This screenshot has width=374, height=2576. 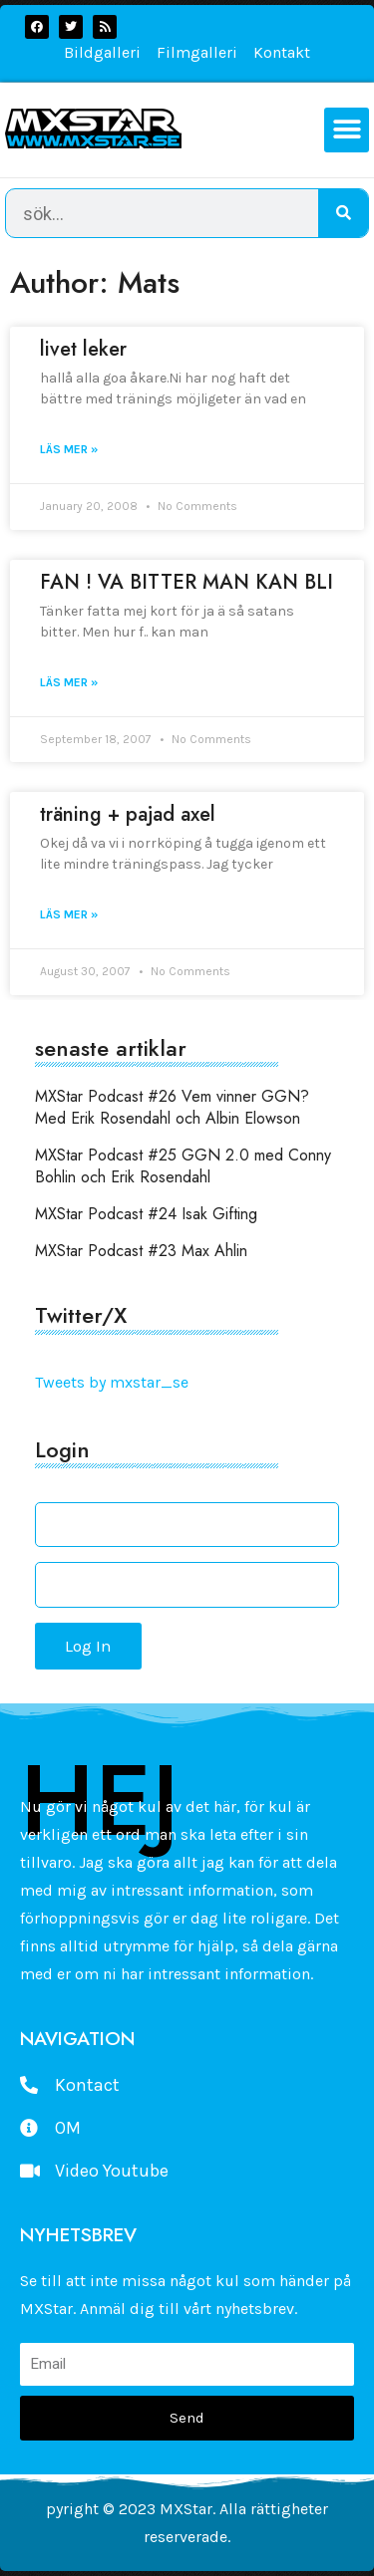 What do you see at coordinates (146, 1213) in the screenshot?
I see `MXStar Podcast #24 Isak Gifting` at bounding box center [146, 1213].